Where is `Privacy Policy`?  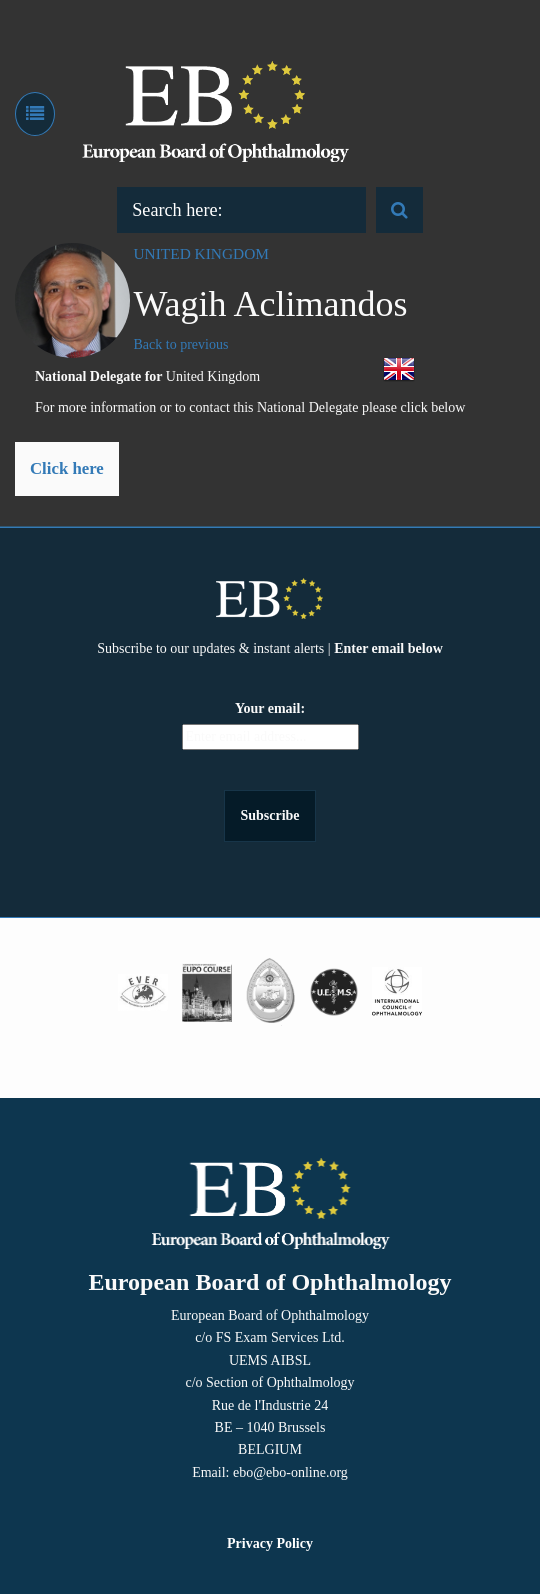 Privacy Policy is located at coordinates (270, 1543).